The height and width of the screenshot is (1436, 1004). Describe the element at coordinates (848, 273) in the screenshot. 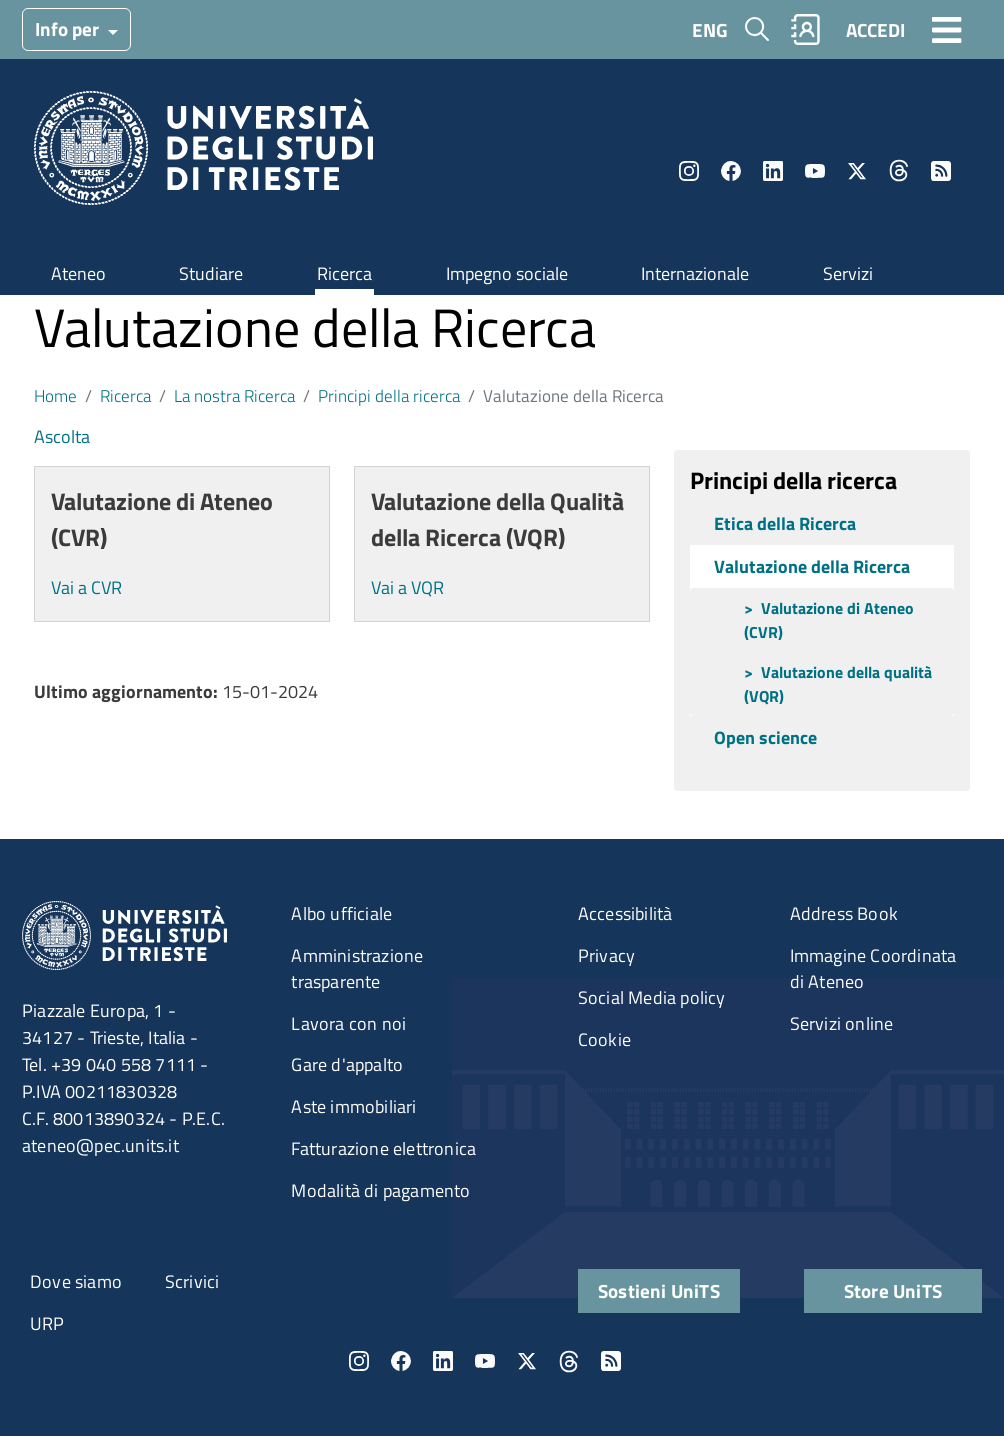

I see `Servizi` at that location.